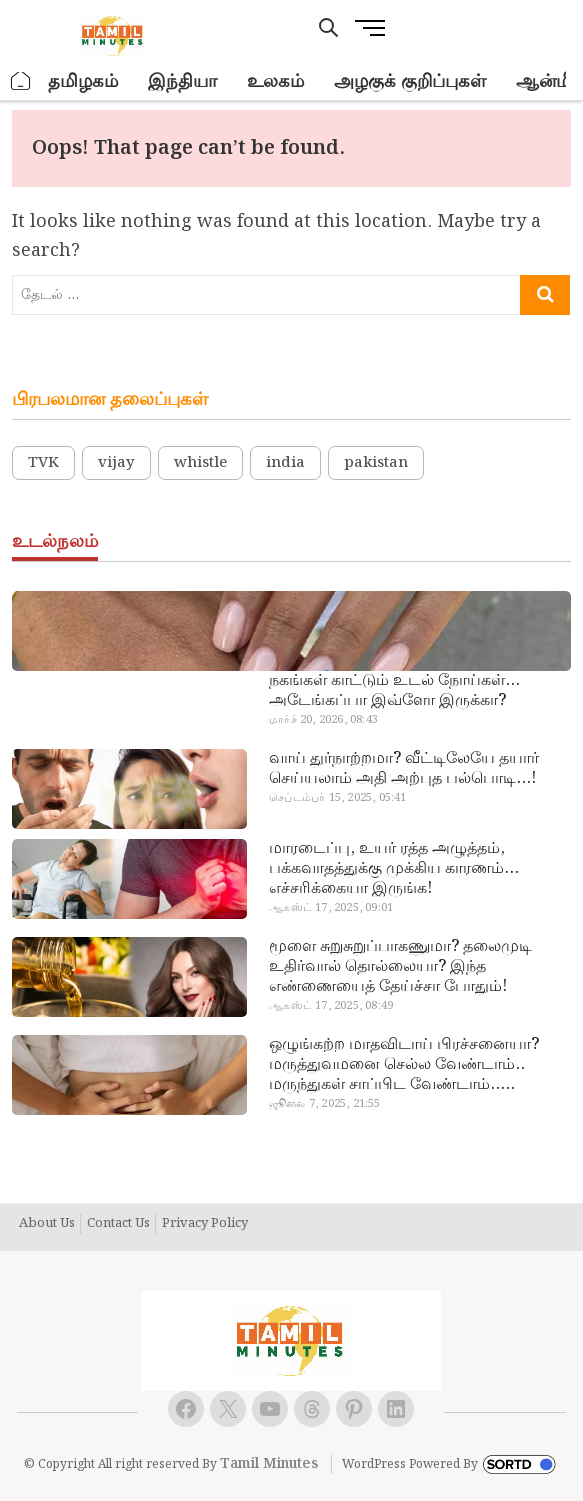  I want to click on நகங்கள் காட்டும் உடல் நோய்கள்… அடேங்கப்பா இவ்ளோ இருக்கா?, so click(394, 691).